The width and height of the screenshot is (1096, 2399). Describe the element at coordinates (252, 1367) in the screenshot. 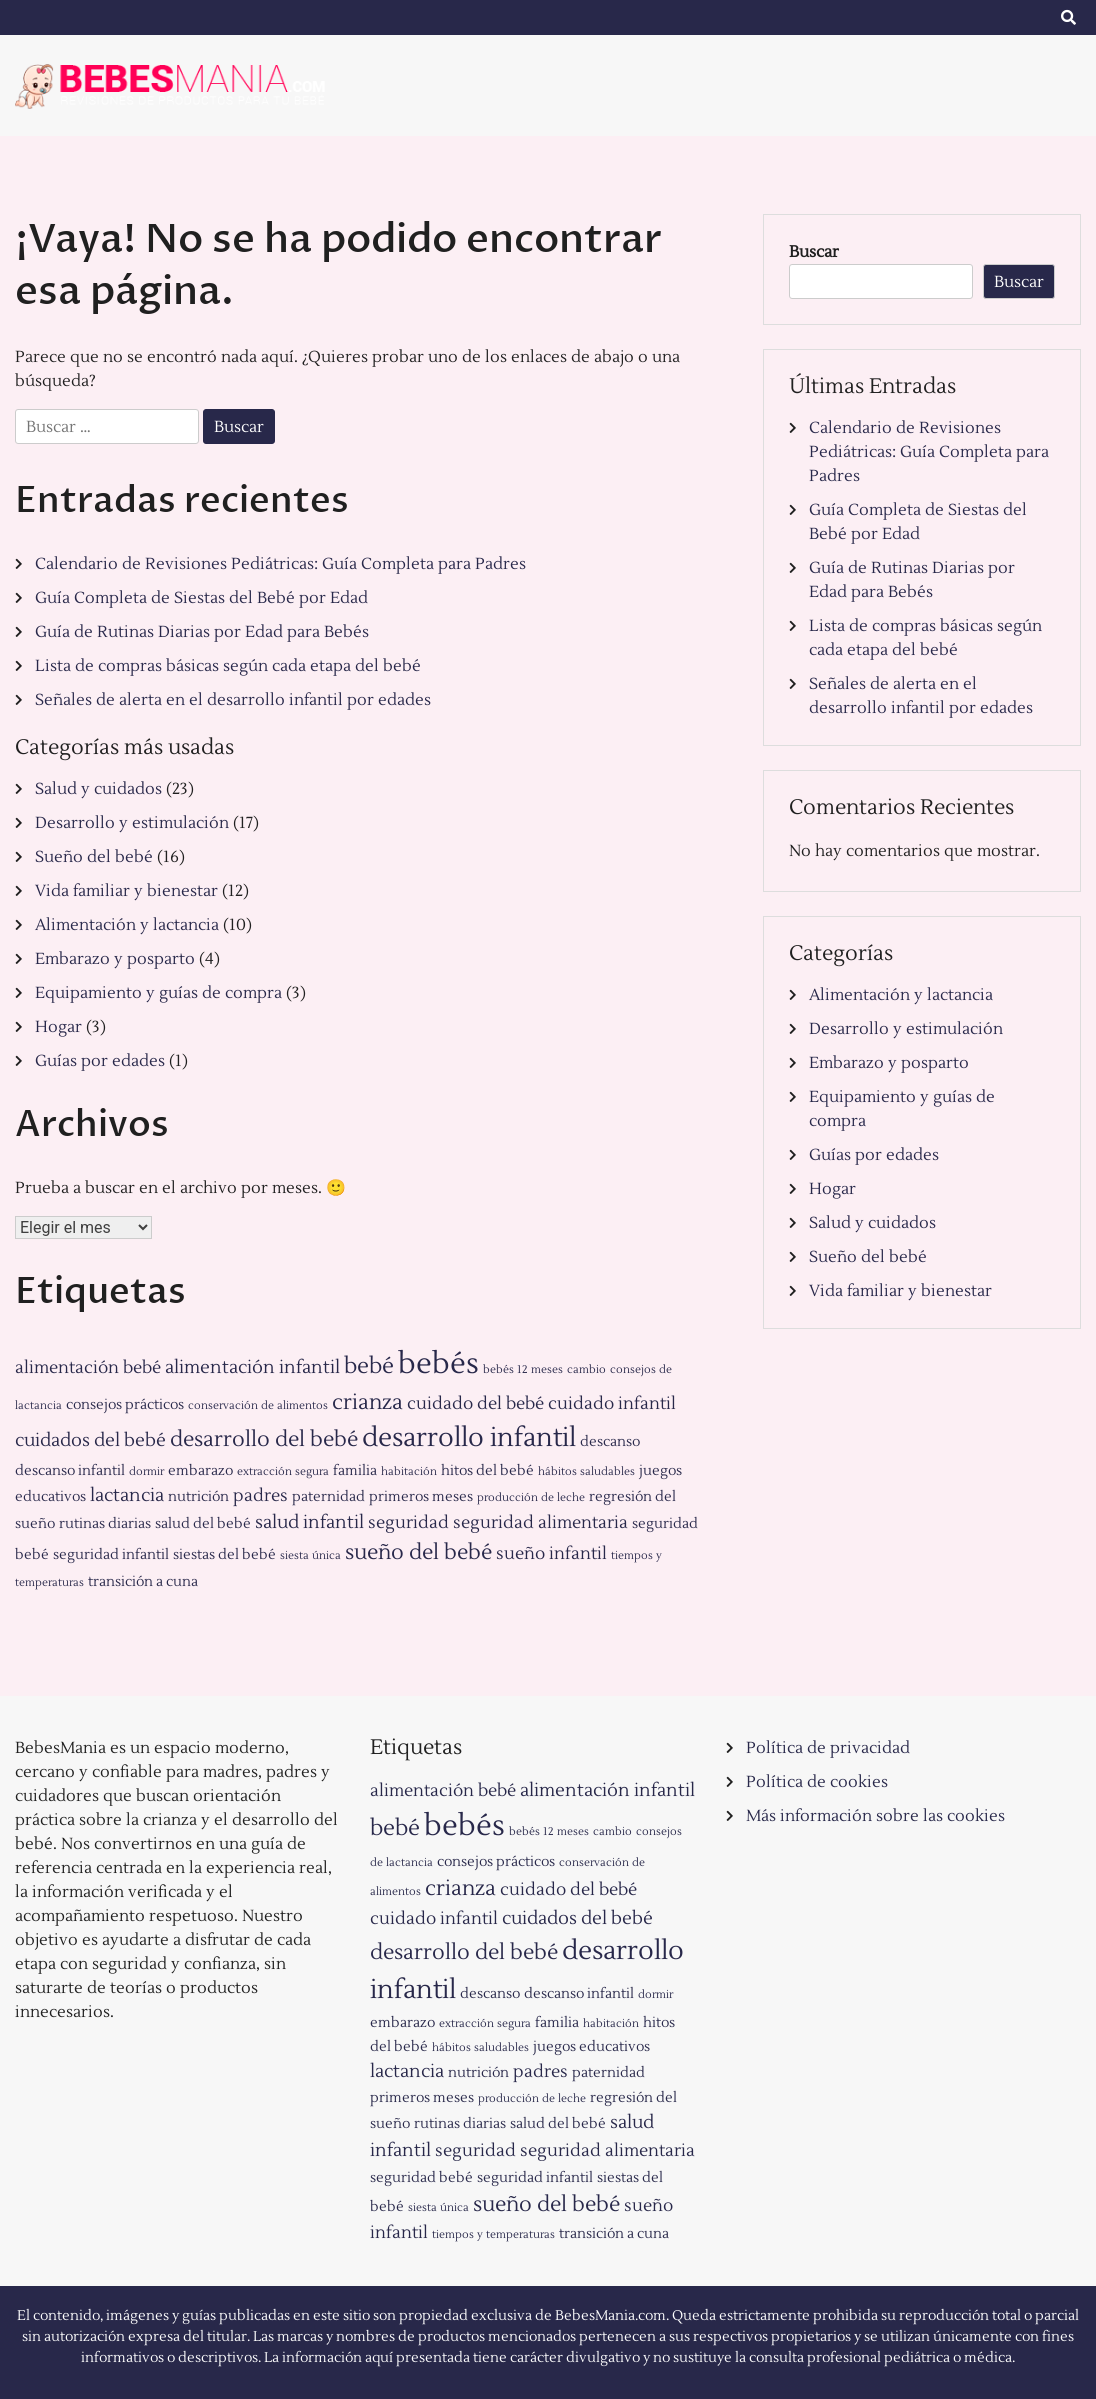

I see `alimentación infantil [alimentación infantil (4 elementos)]` at that location.